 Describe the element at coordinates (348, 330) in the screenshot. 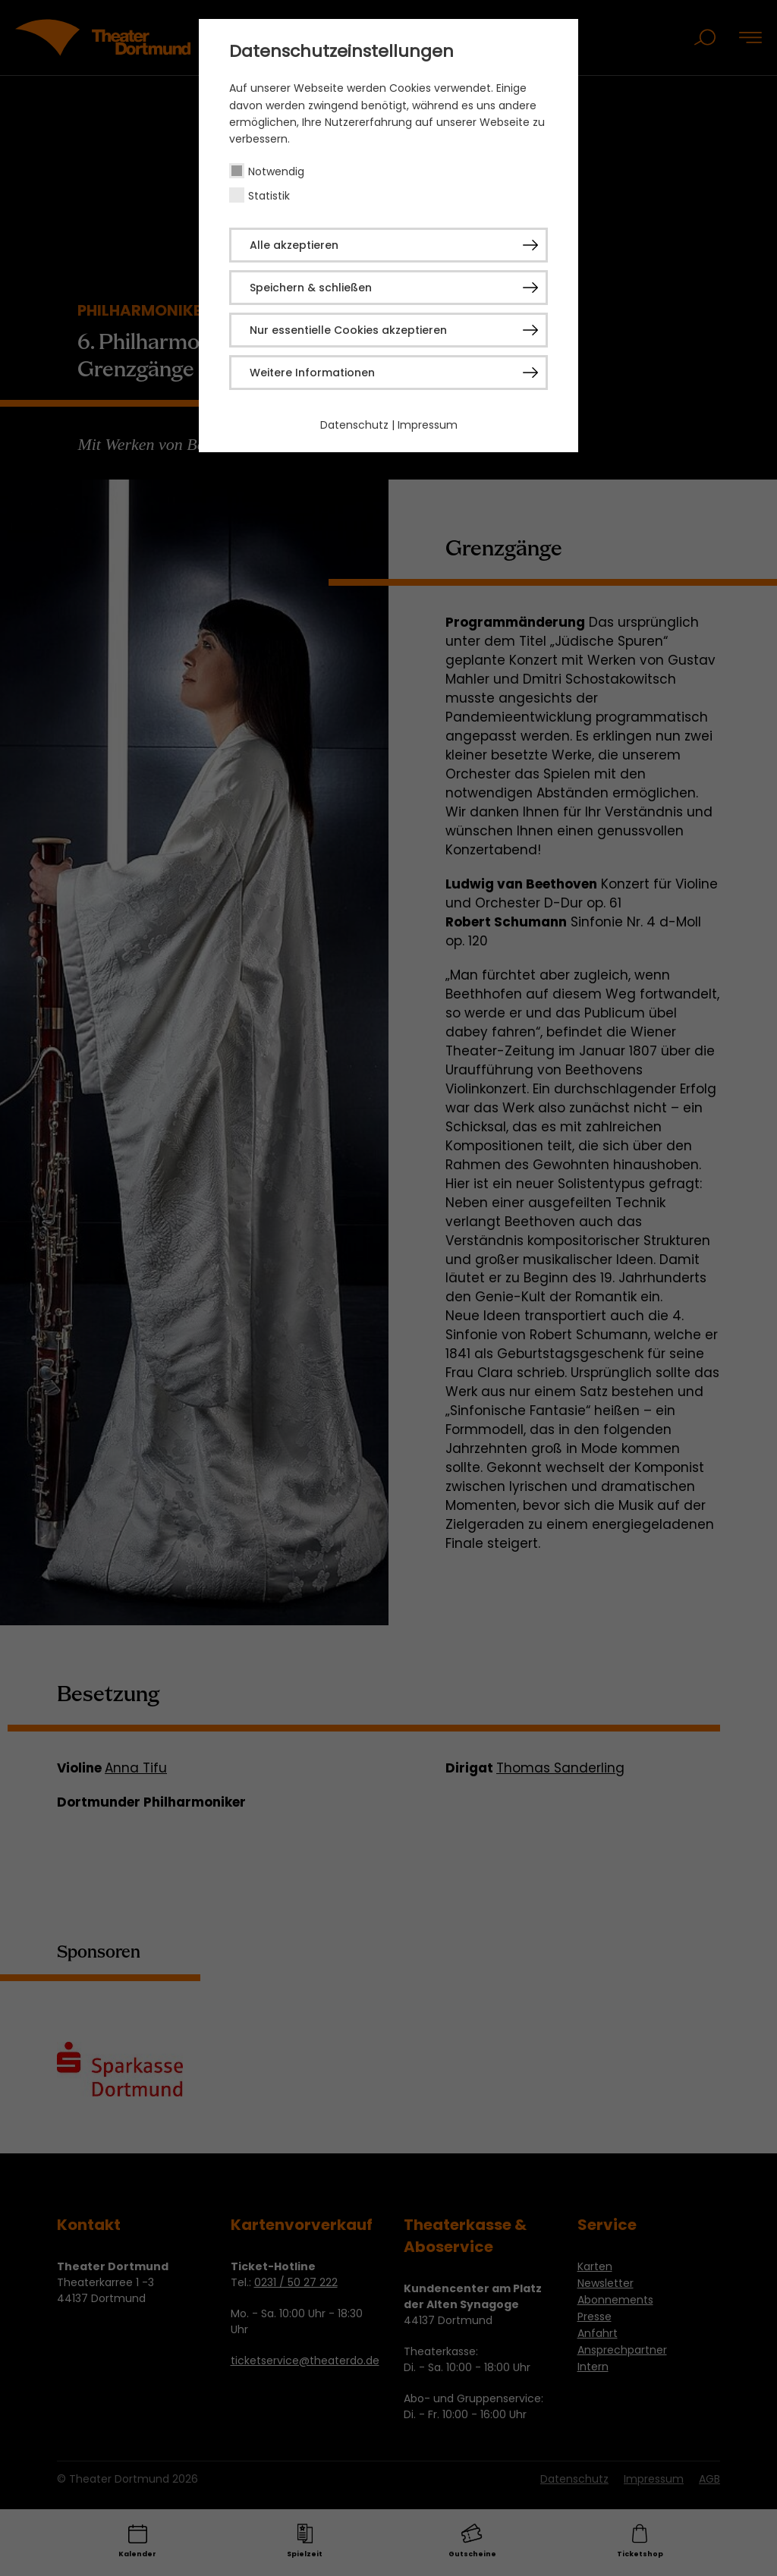

I see `Nur essentielle Cookies akzeptieren` at that location.